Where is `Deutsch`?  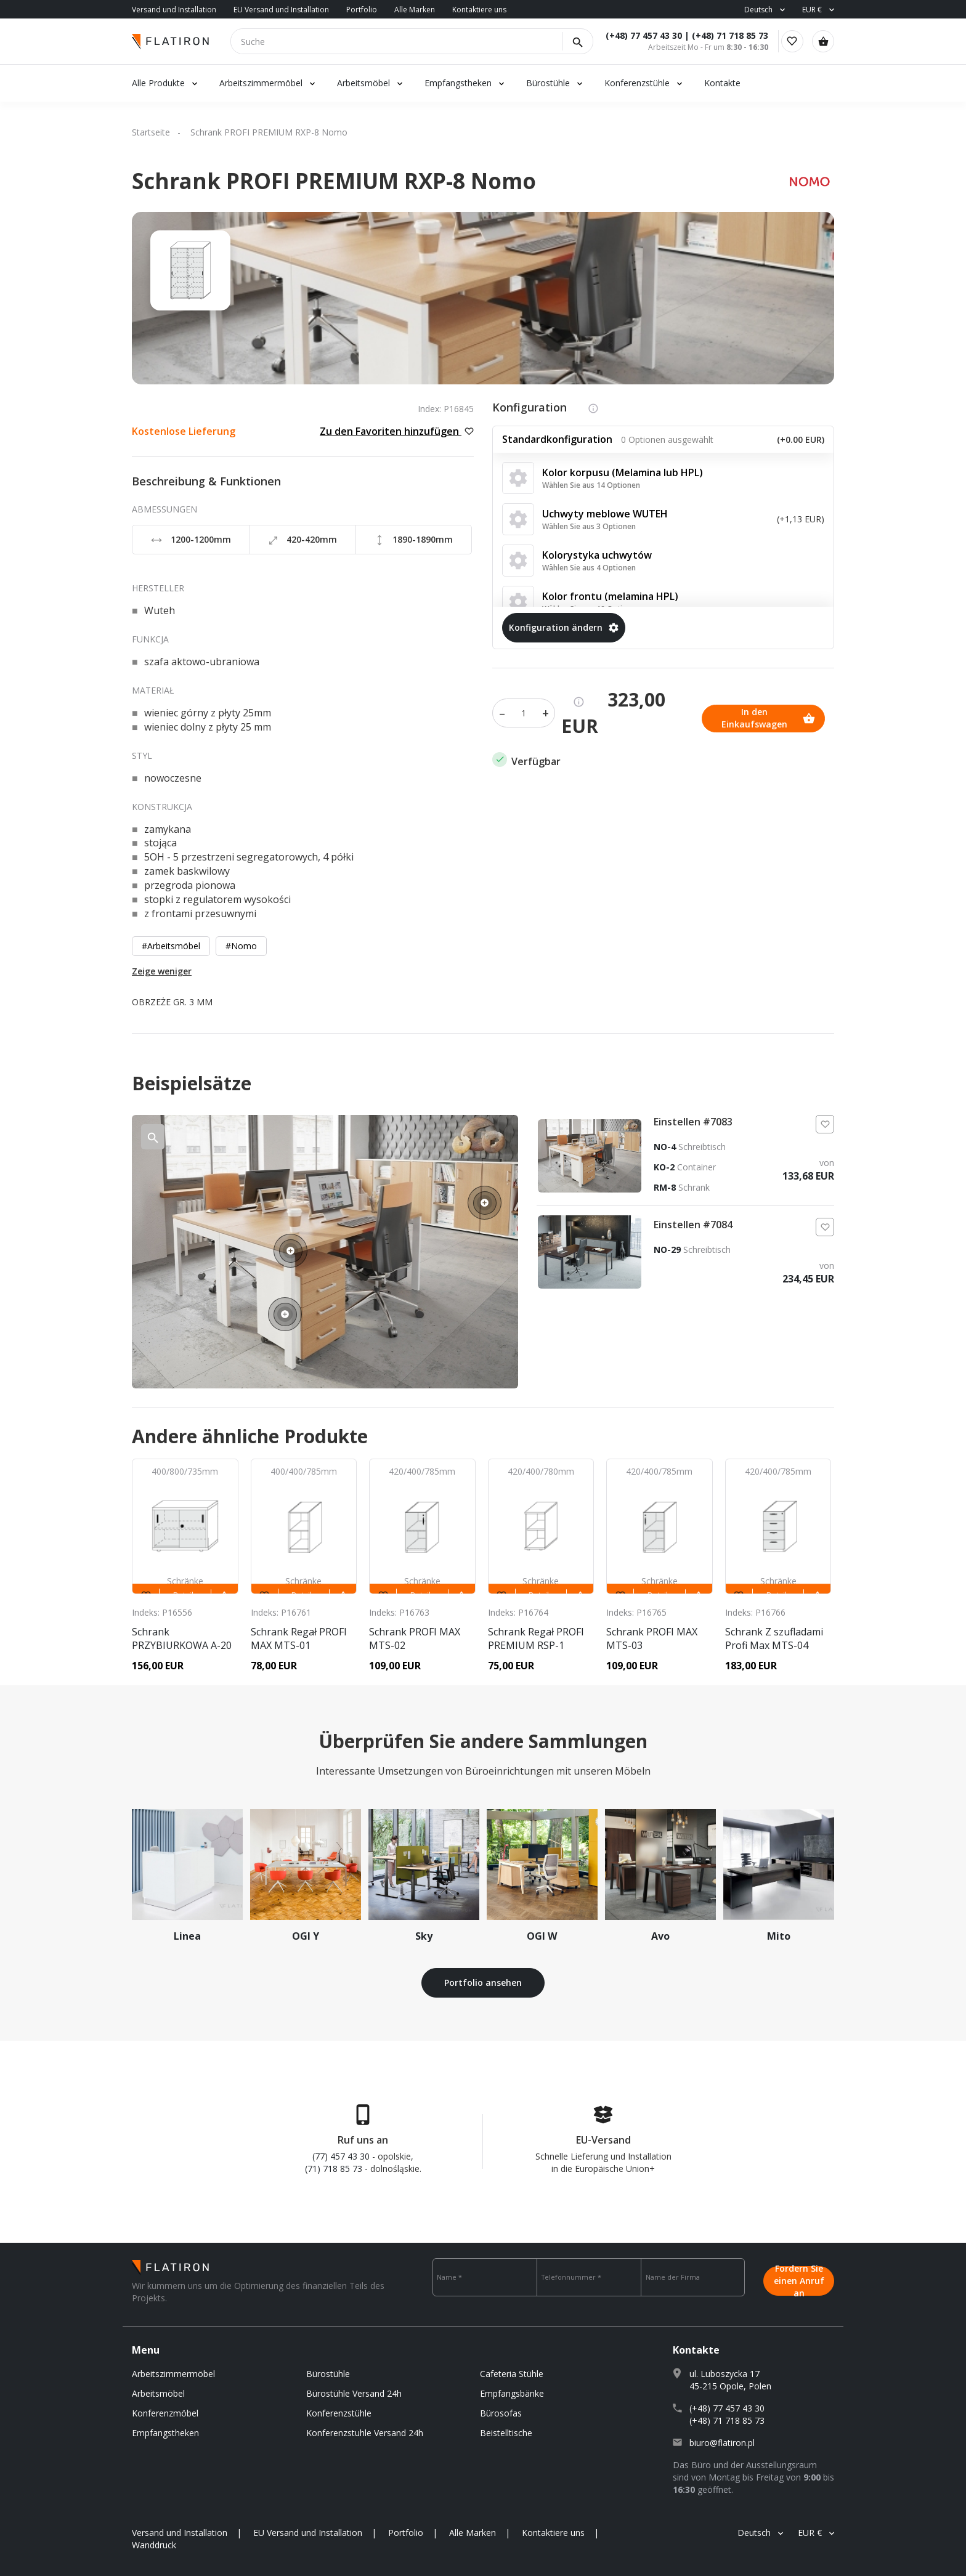
Deutsch is located at coordinates (758, 9).